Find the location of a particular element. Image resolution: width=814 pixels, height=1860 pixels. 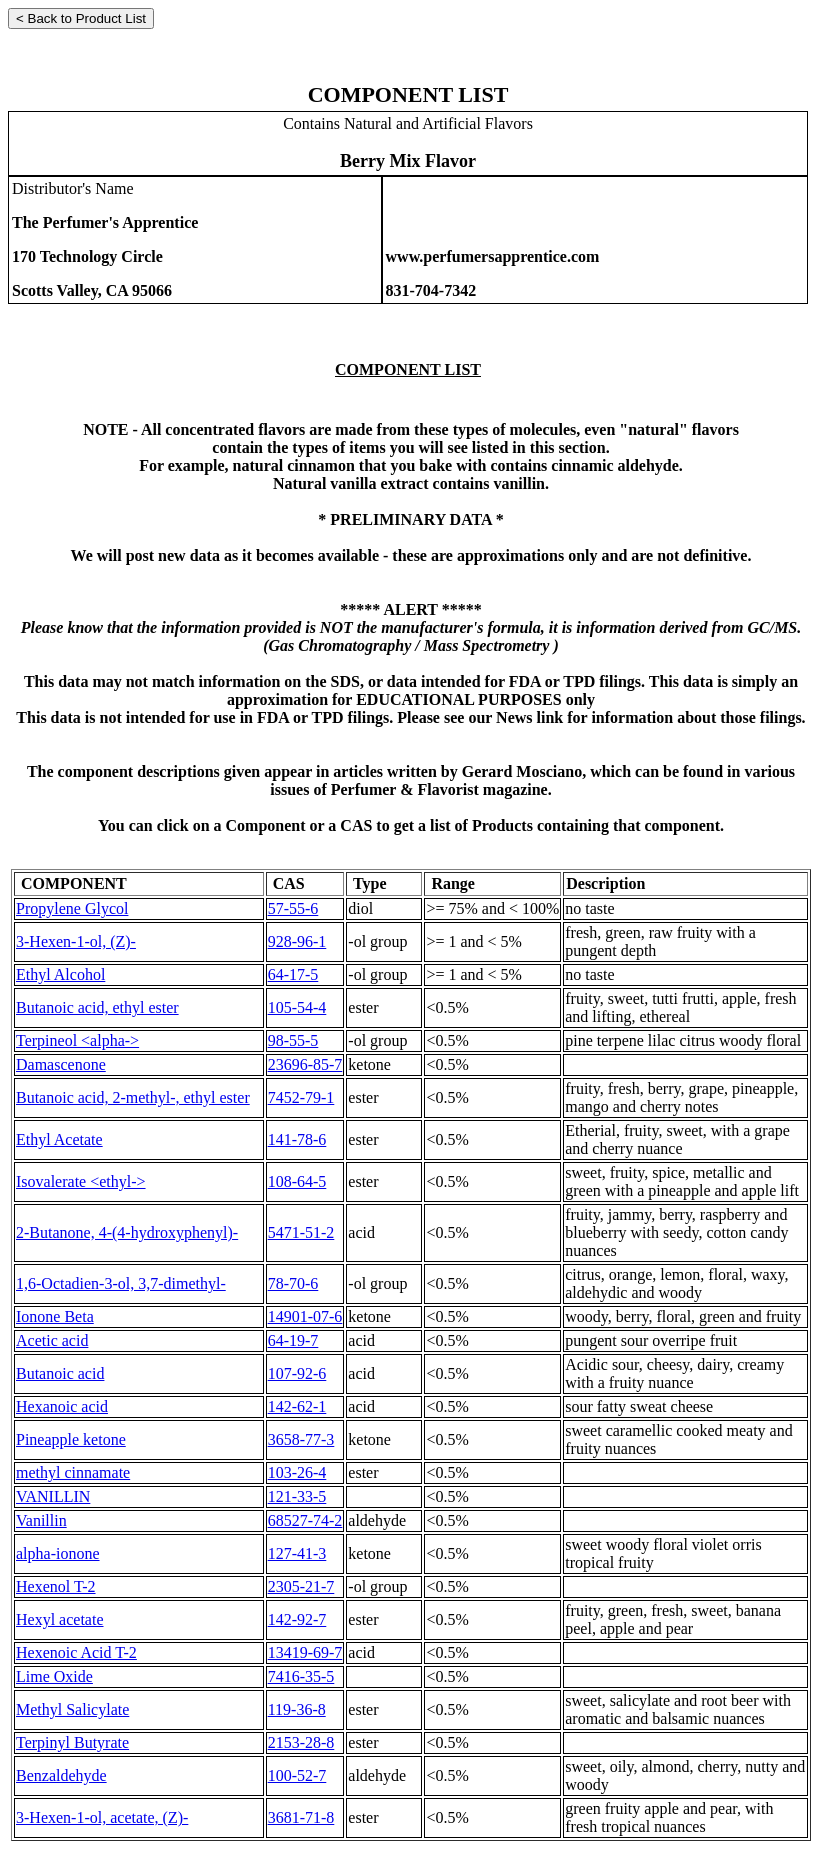

3-Hexen-1-ol, acetate, (Z)- is located at coordinates (102, 1817).